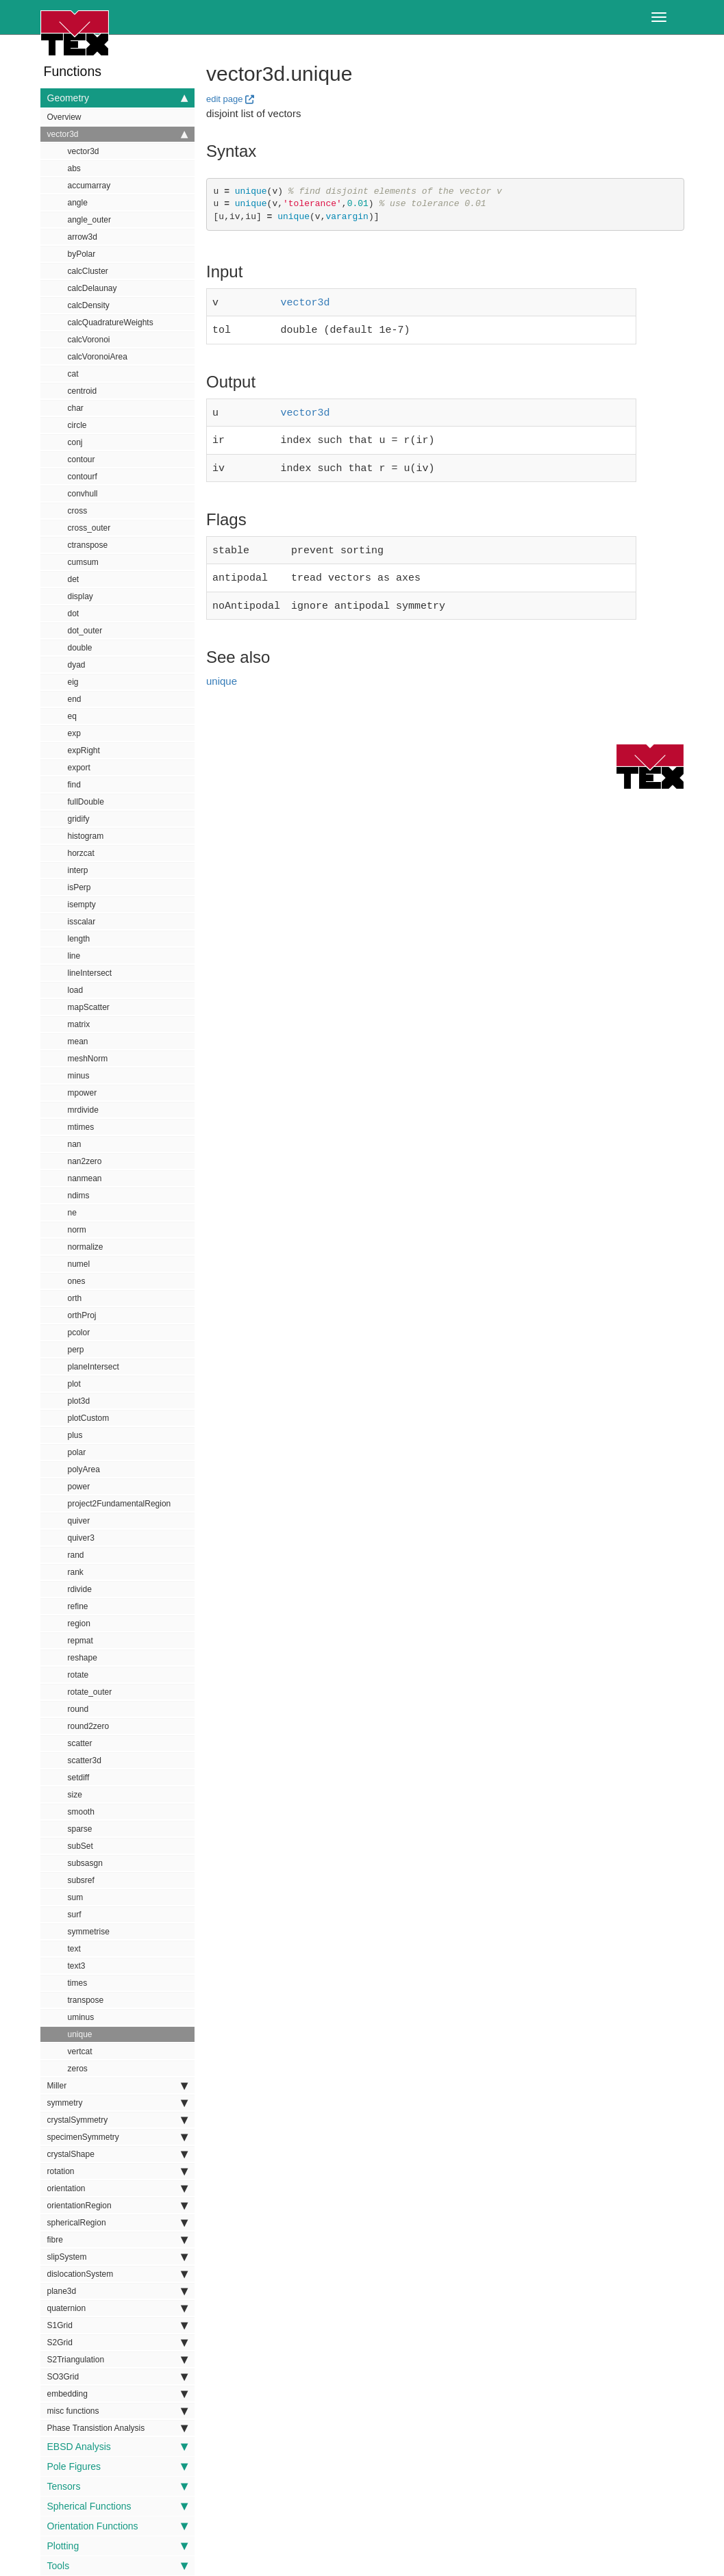 This screenshot has height=2576, width=724. What do you see at coordinates (77, 1230) in the screenshot?
I see `norm` at bounding box center [77, 1230].